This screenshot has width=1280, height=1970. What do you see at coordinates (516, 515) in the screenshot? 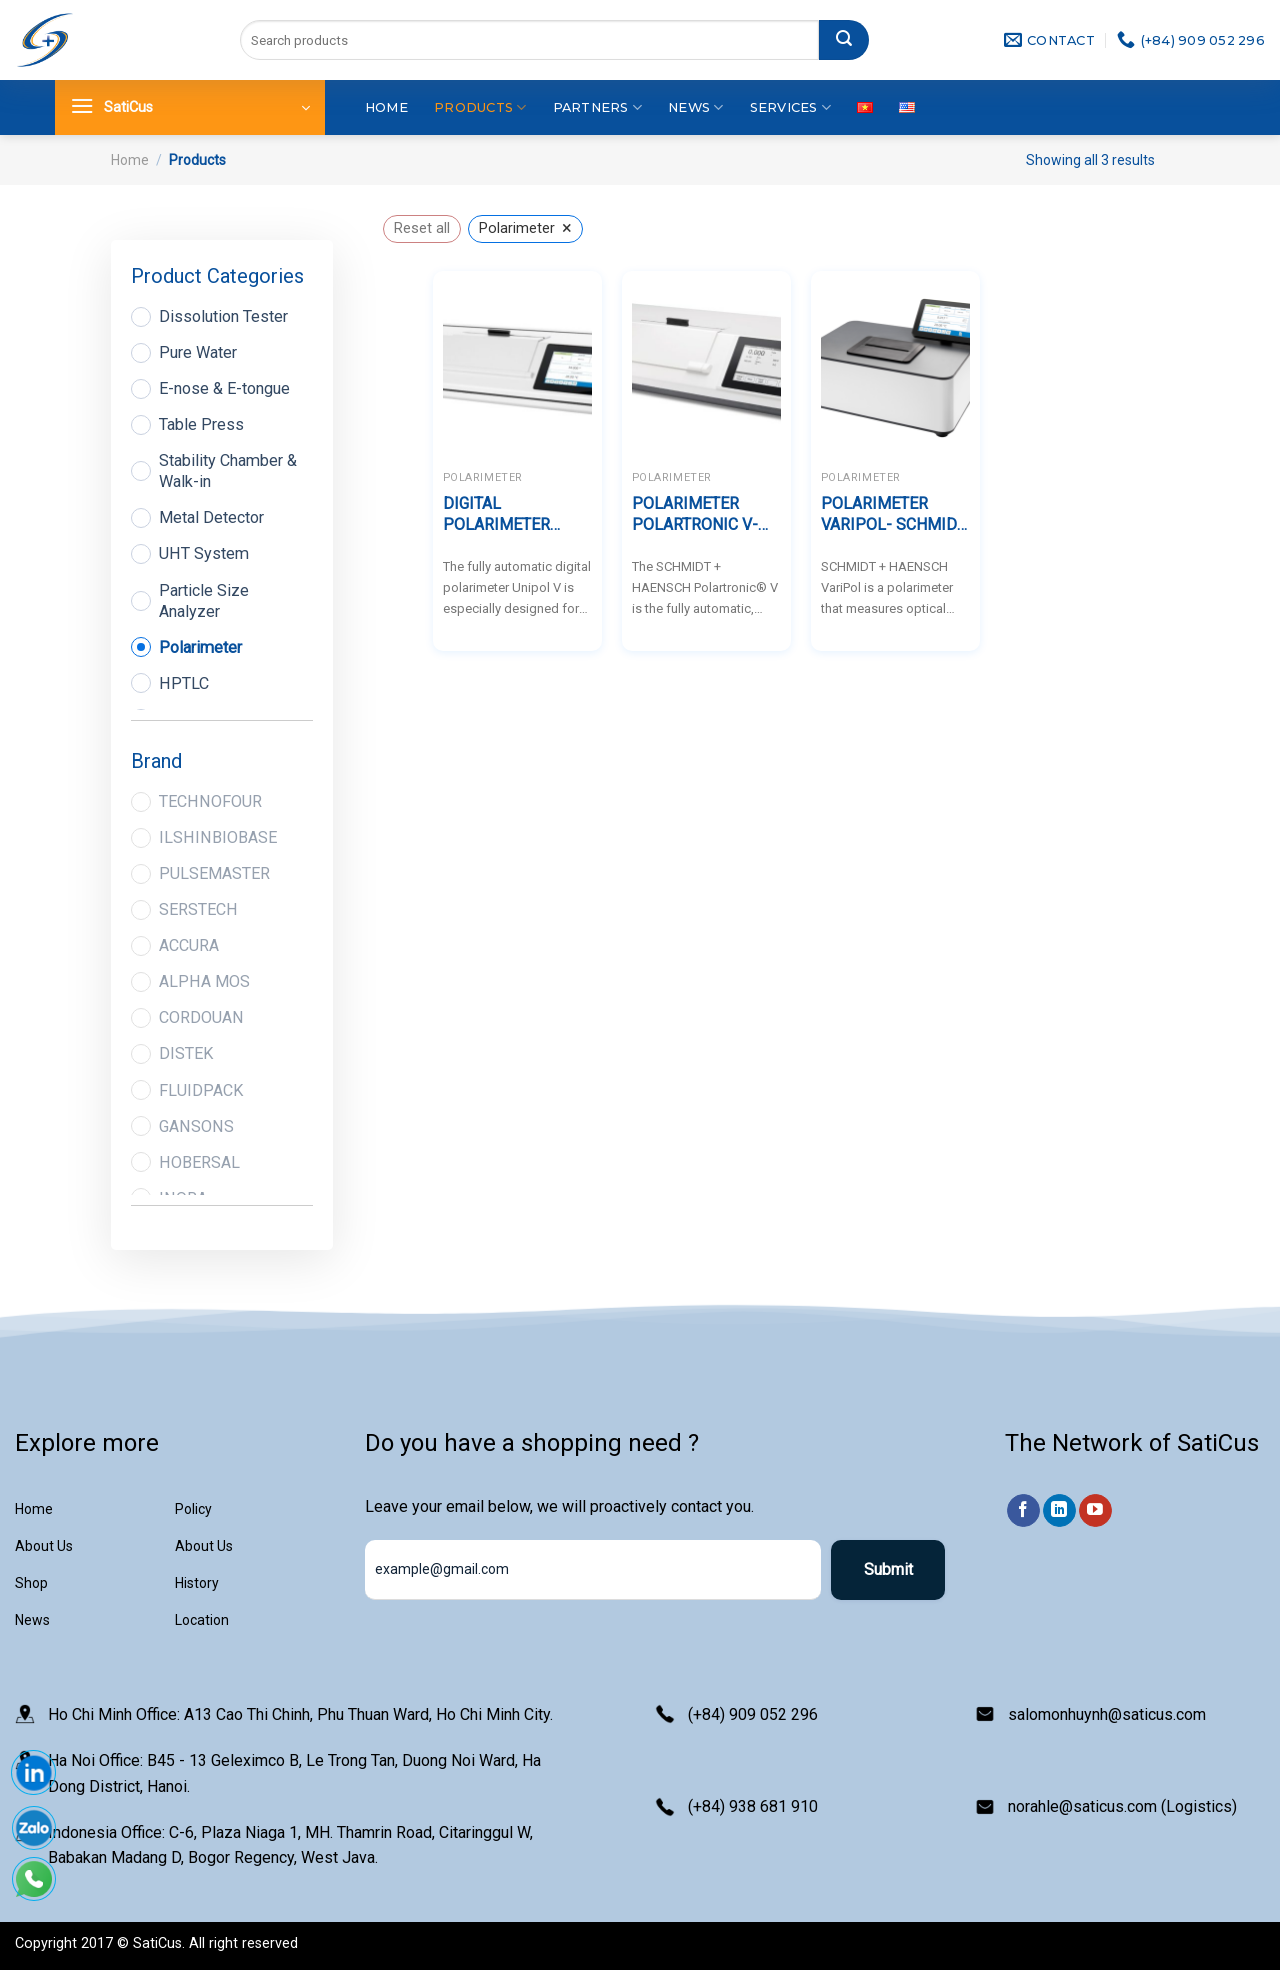
I see `DIGITAL POLARIMETER UNIPOL V – SCHMIDT HAENSCH` at bounding box center [516, 515].